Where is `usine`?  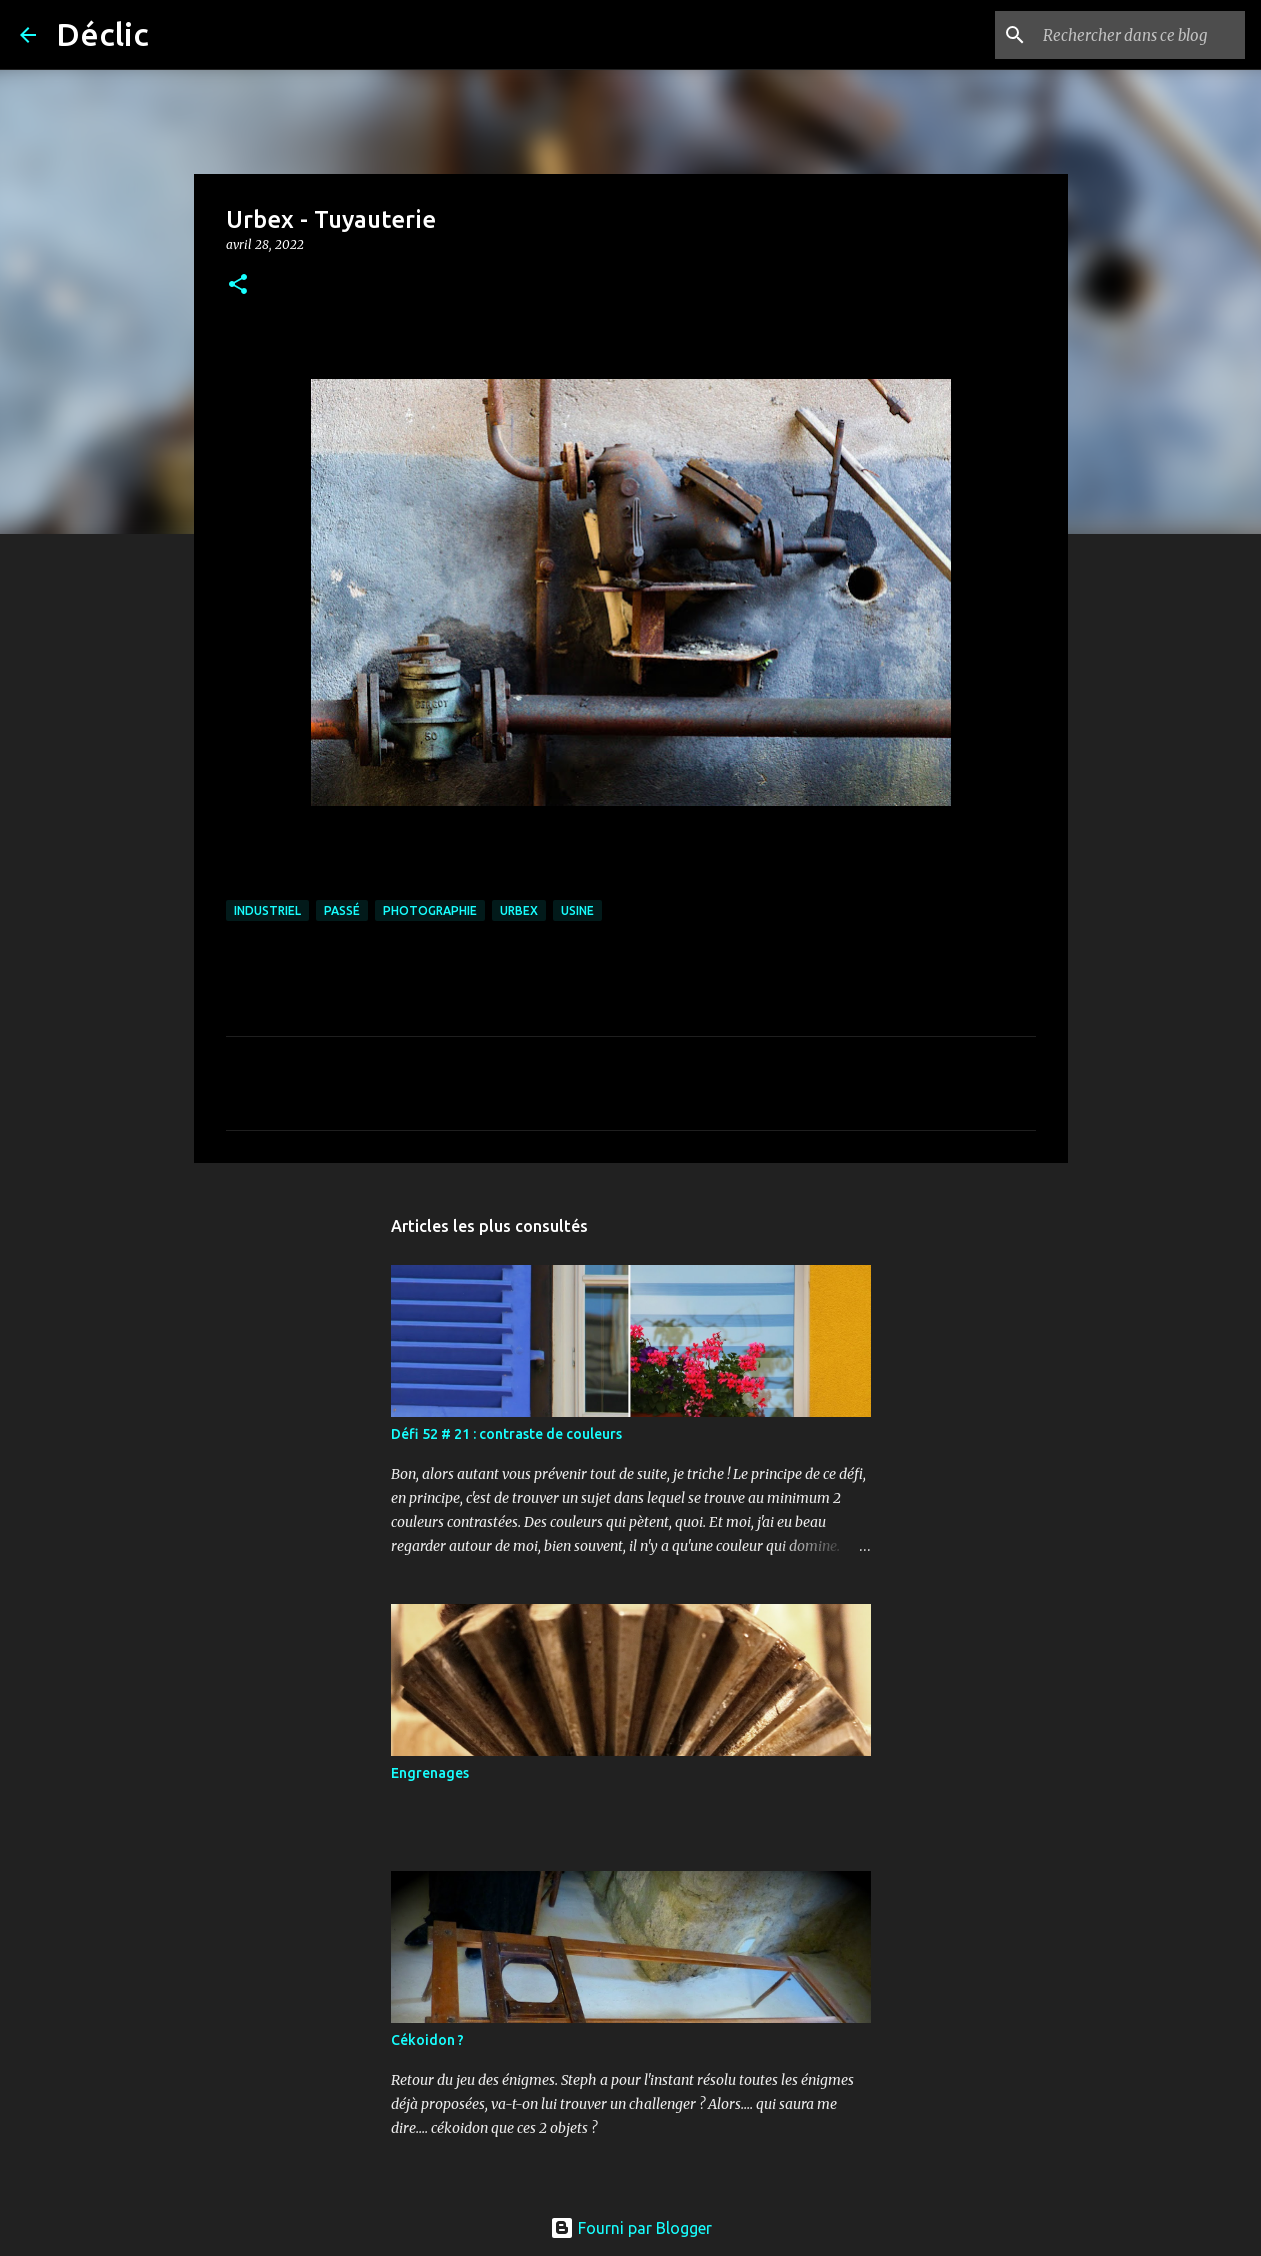
usine is located at coordinates (577, 910).